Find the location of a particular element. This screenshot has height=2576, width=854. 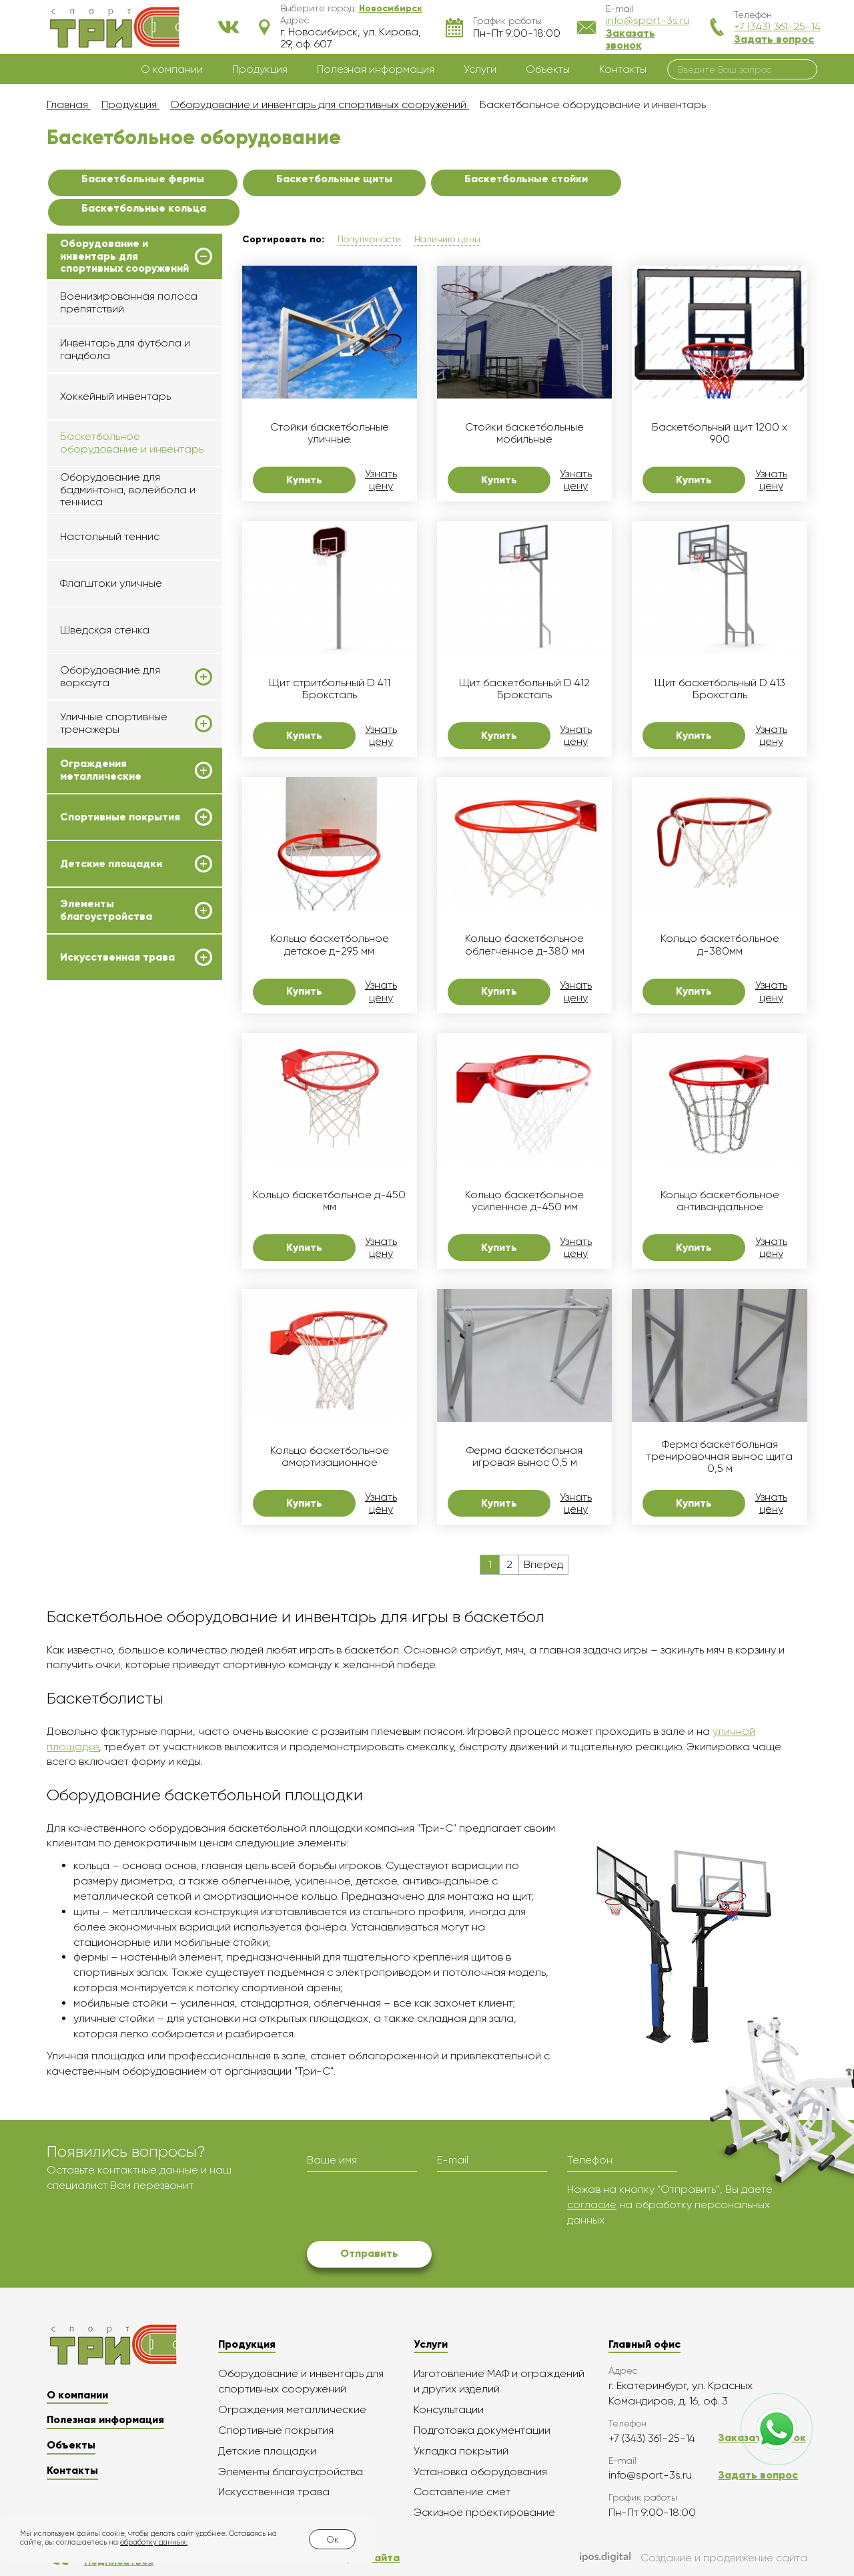

[button] is located at coordinates (390, 8).